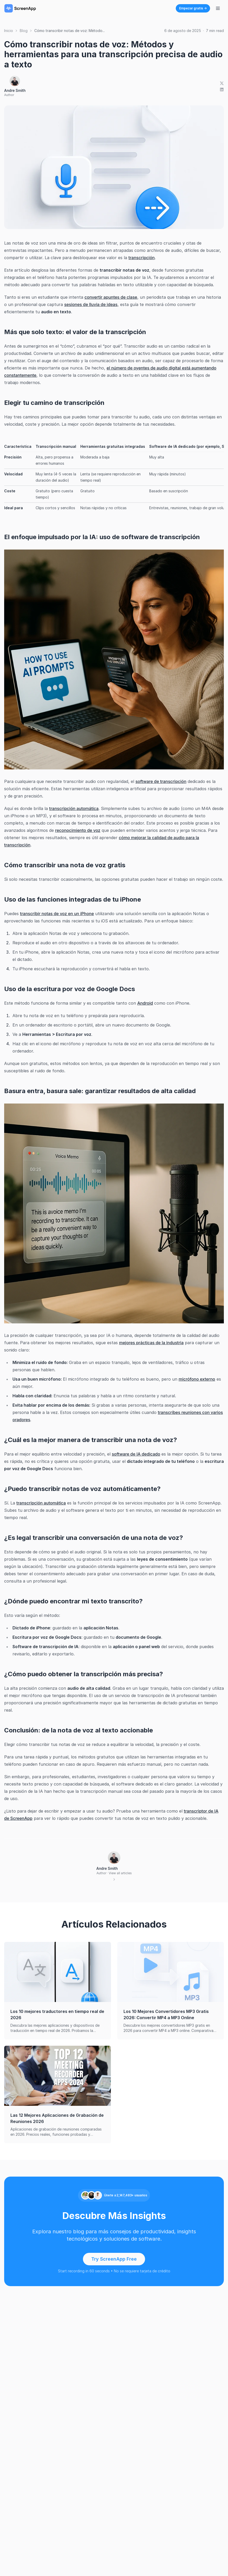 The width and height of the screenshot is (228, 2576). Describe the element at coordinates (57, 913) in the screenshot. I see `transcribir notas de voz en un iPhone` at that location.